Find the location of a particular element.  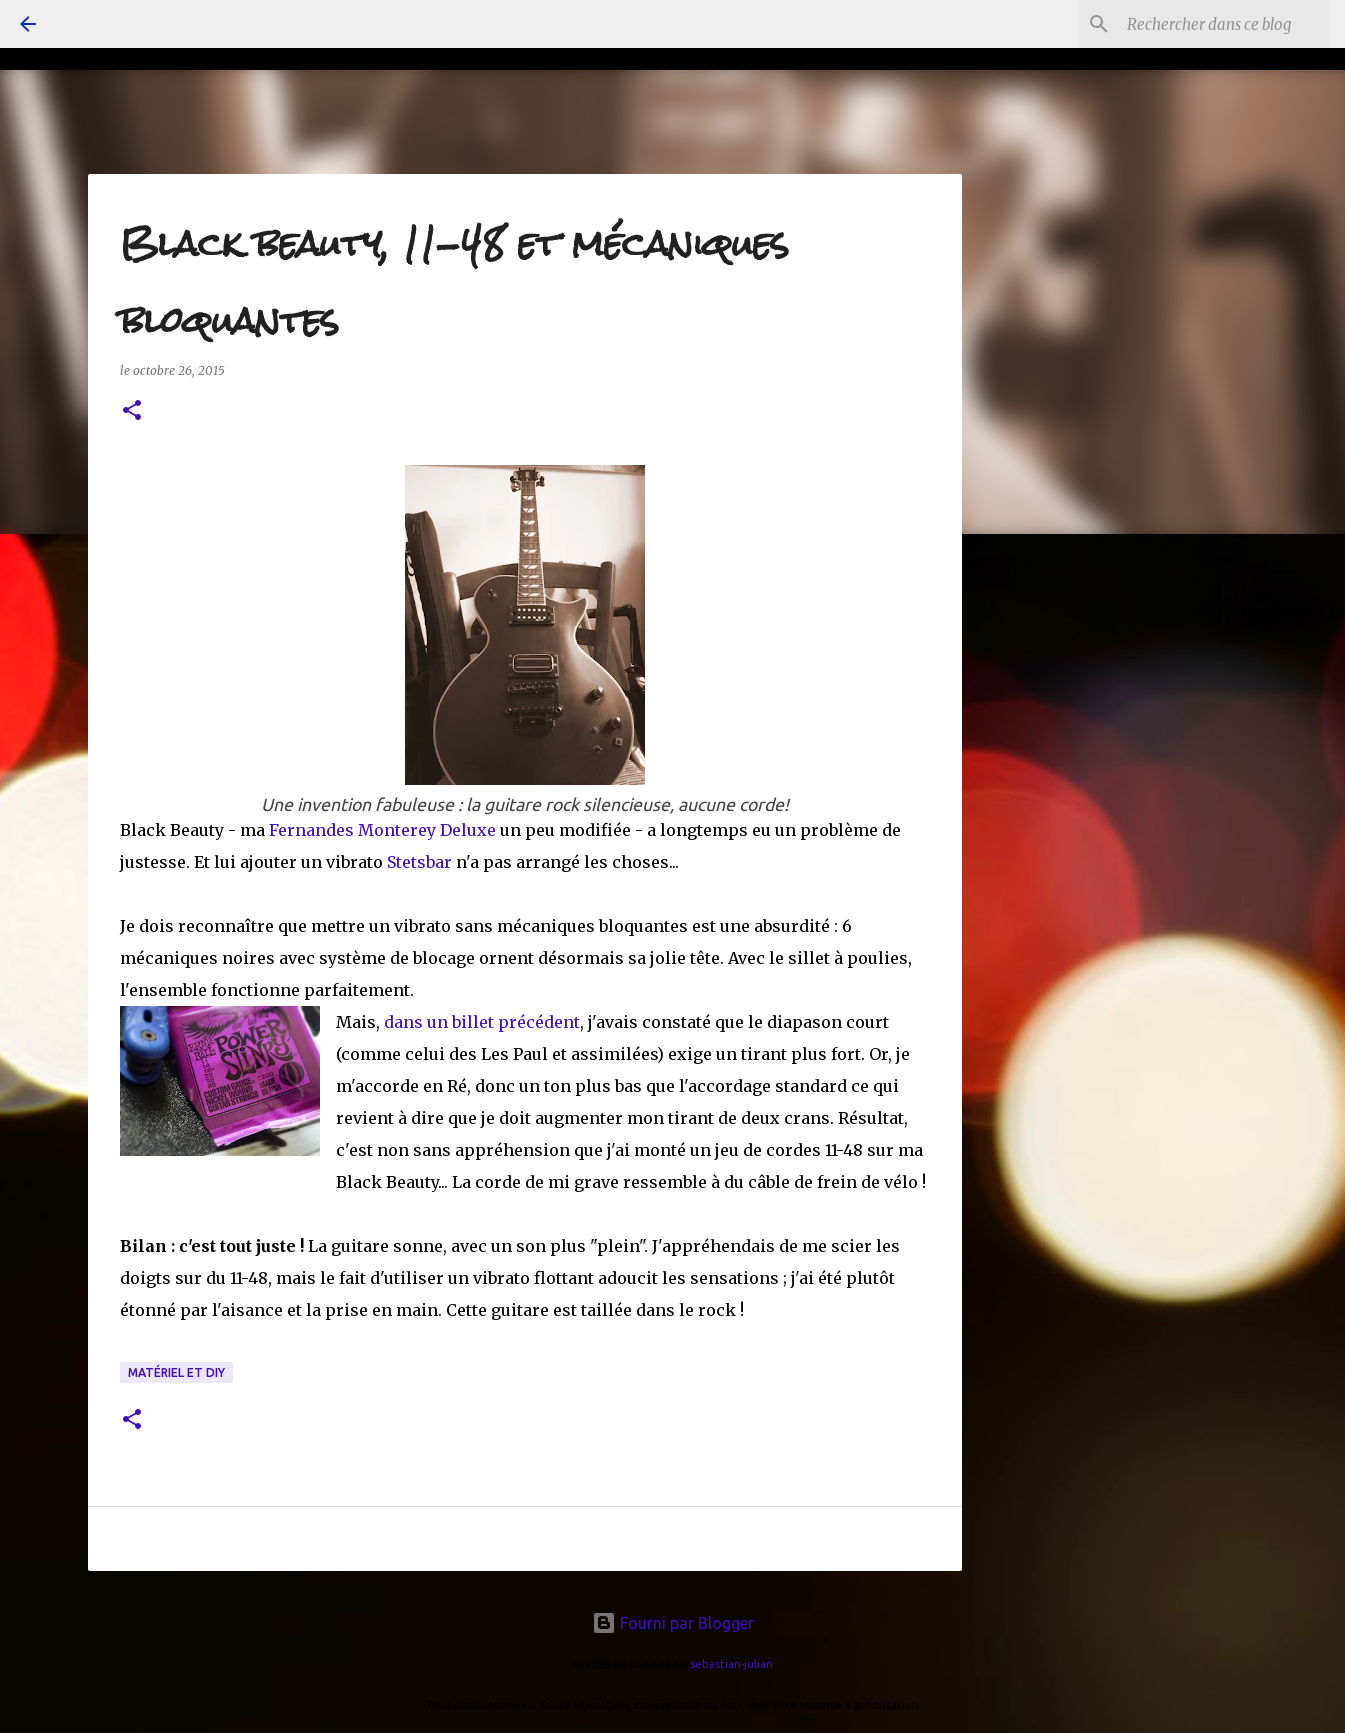

matériel et DiY is located at coordinates (176, 1372).